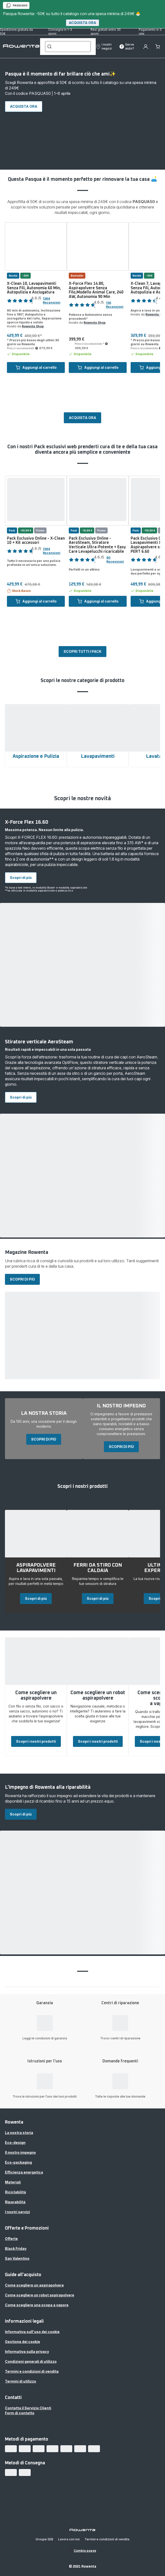 This screenshot has height=2576, width=165. Describe the element at coordinates (20, 2381) in the screenshot. I see `Termini di utilizzo` at that location.